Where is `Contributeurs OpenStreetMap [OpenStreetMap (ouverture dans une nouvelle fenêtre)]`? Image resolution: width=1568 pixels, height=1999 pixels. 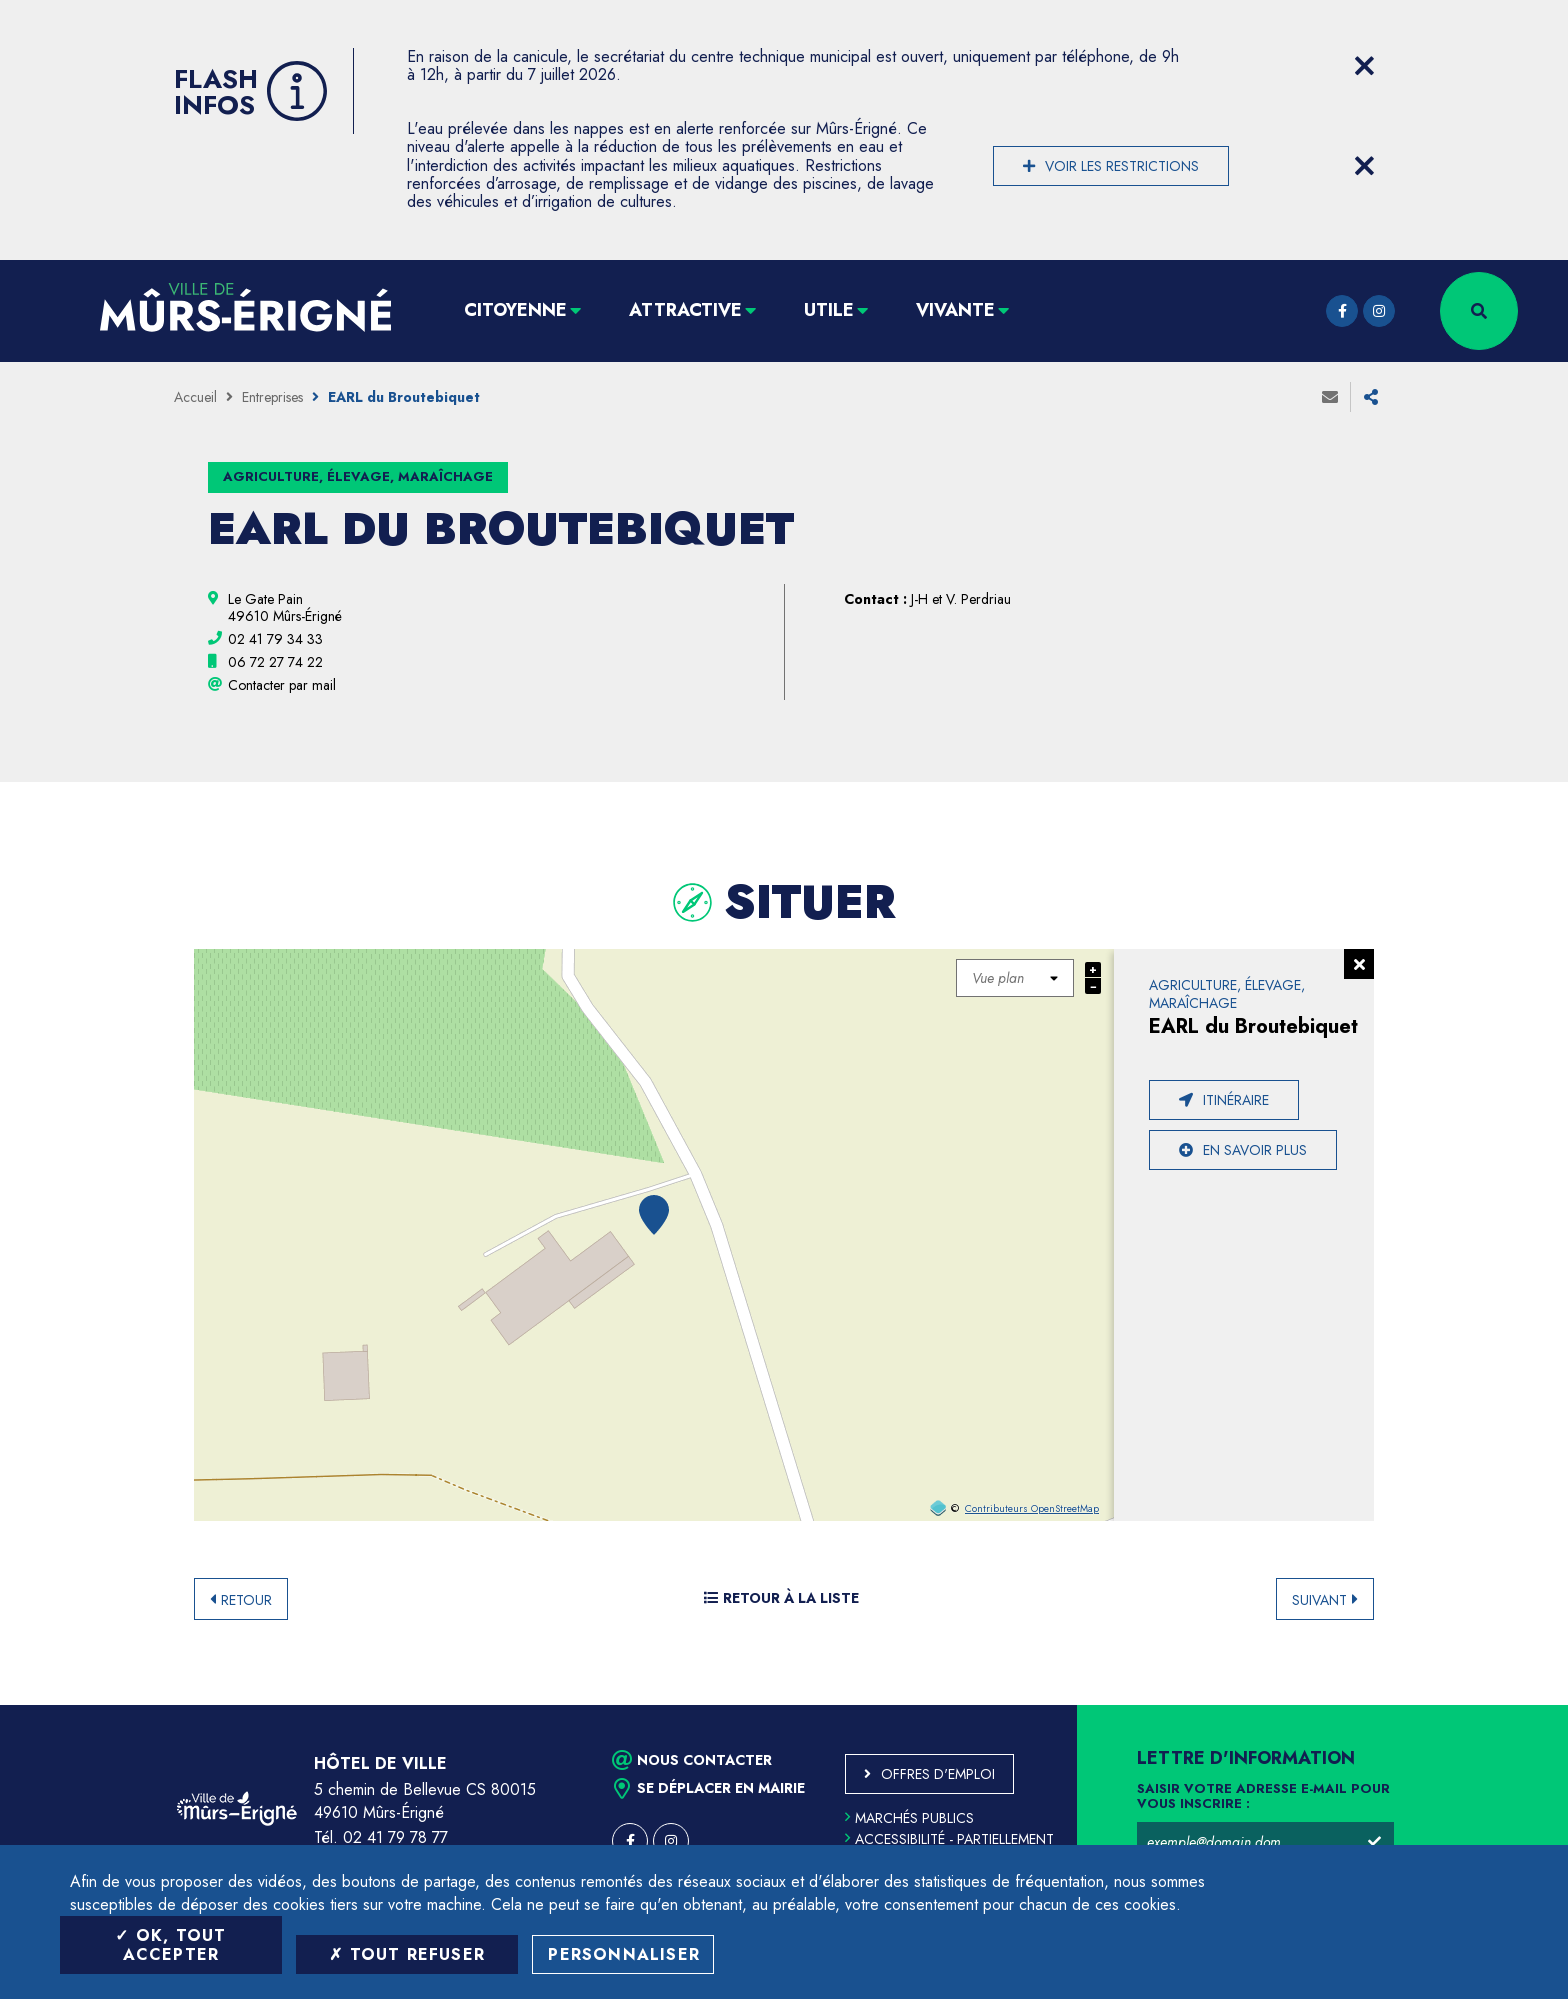
Contributeurs OpenStreetMap [OpenStreetMap (ouverture dans une nouvelle fenêtre)] is located at coordinates (1032, 1509).